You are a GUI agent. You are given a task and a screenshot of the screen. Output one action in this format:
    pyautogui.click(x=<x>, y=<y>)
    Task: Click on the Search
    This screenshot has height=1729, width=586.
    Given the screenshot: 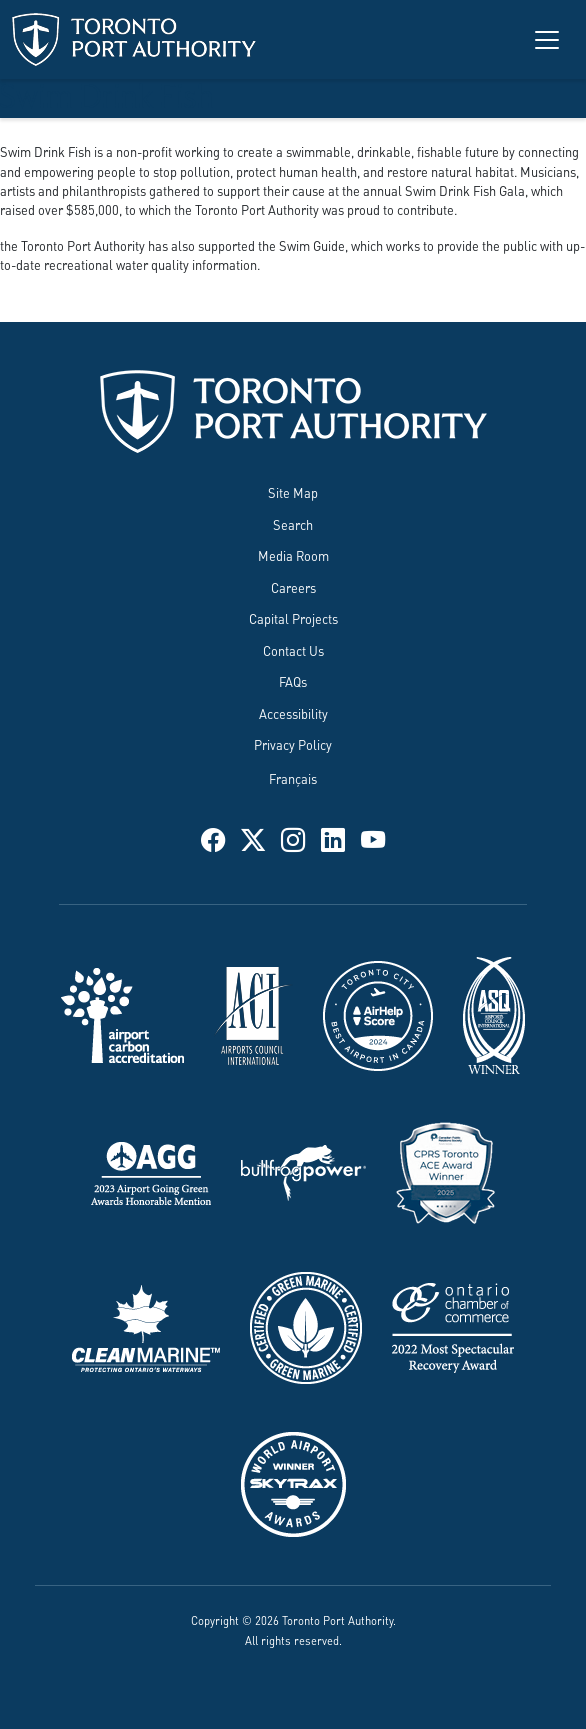 What is the action you would take?
    pyautogui.click(x=293, y=524)
    